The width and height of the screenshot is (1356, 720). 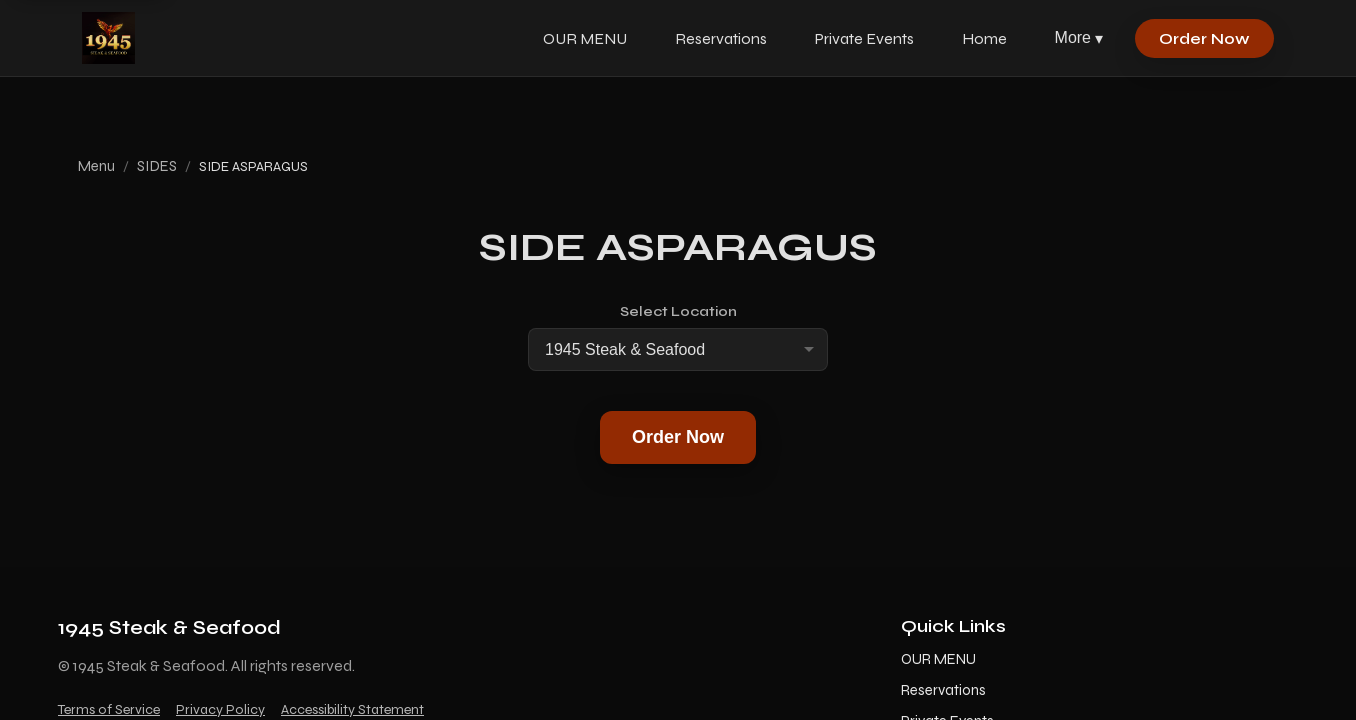 I want to click on Select Location, so click(x=678, y=311).